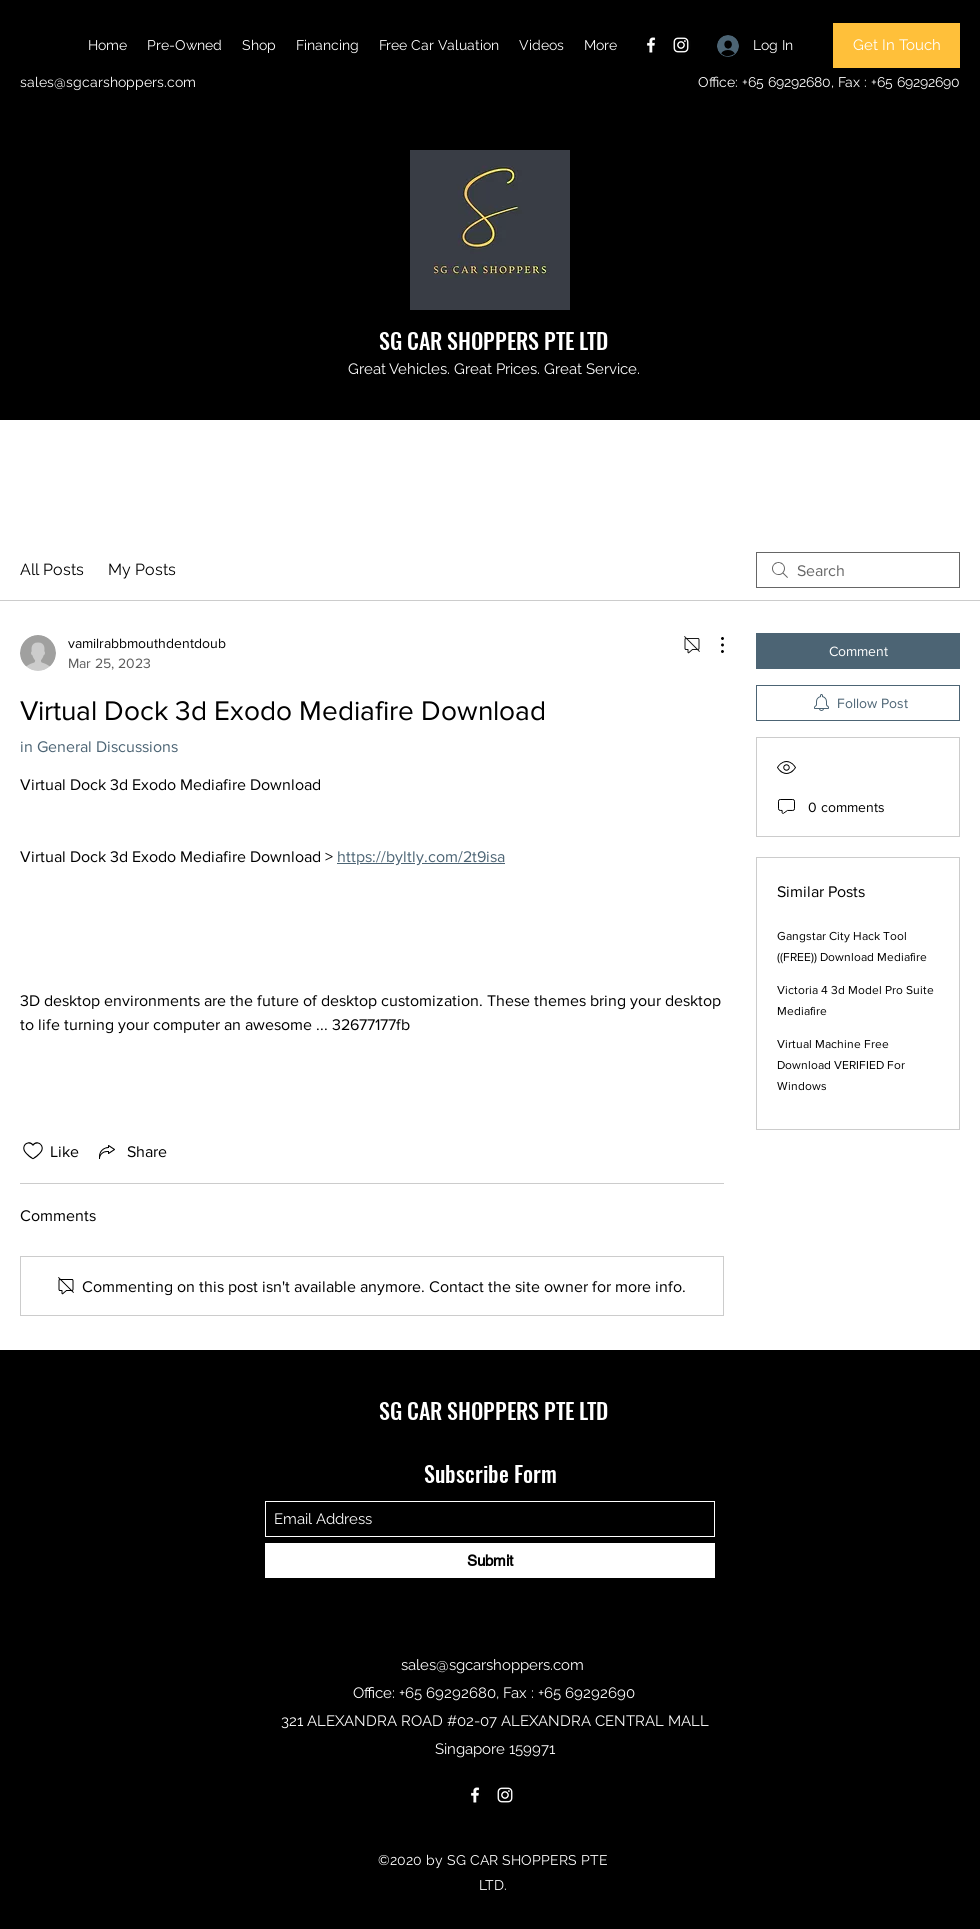 The height and width of the screenshot is (1929, 980). What do you see at coordinates (33, 1151) in the screenshot?
I see `[Likes icon unchecked]` at bounding box center [33, 1151].